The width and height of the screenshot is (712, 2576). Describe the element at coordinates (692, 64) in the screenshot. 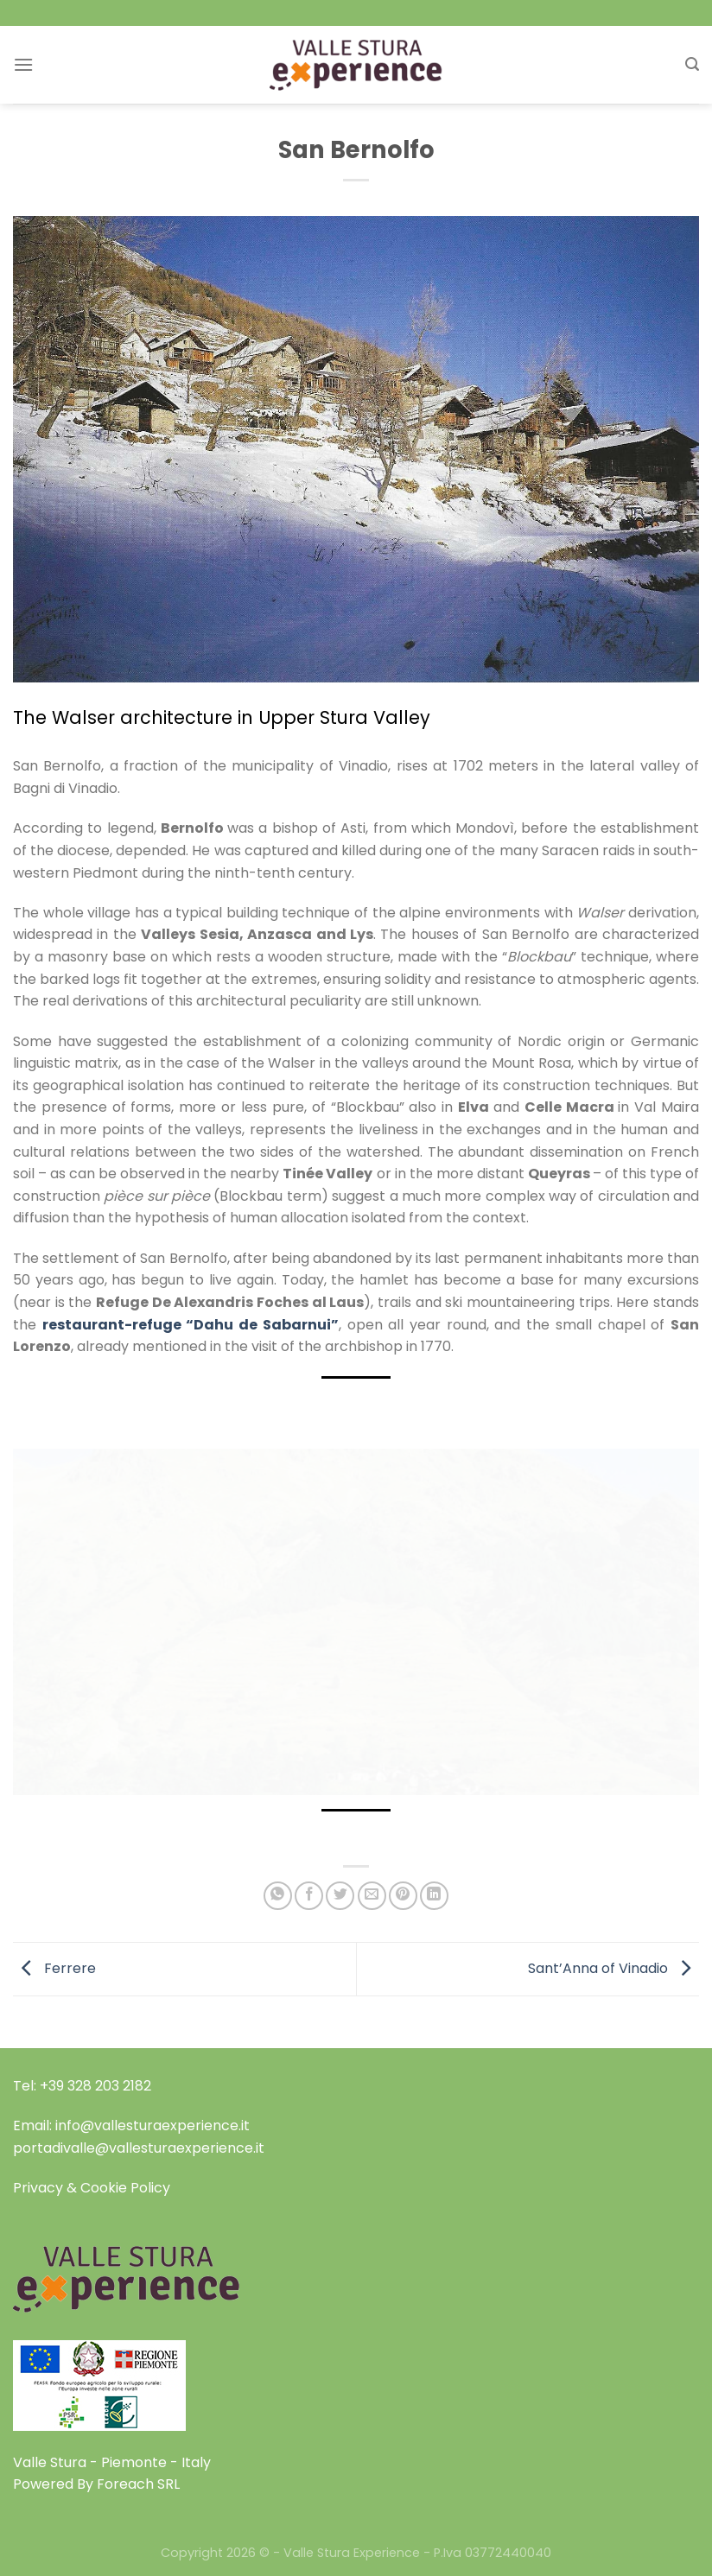

I see `[Search]` at that location.